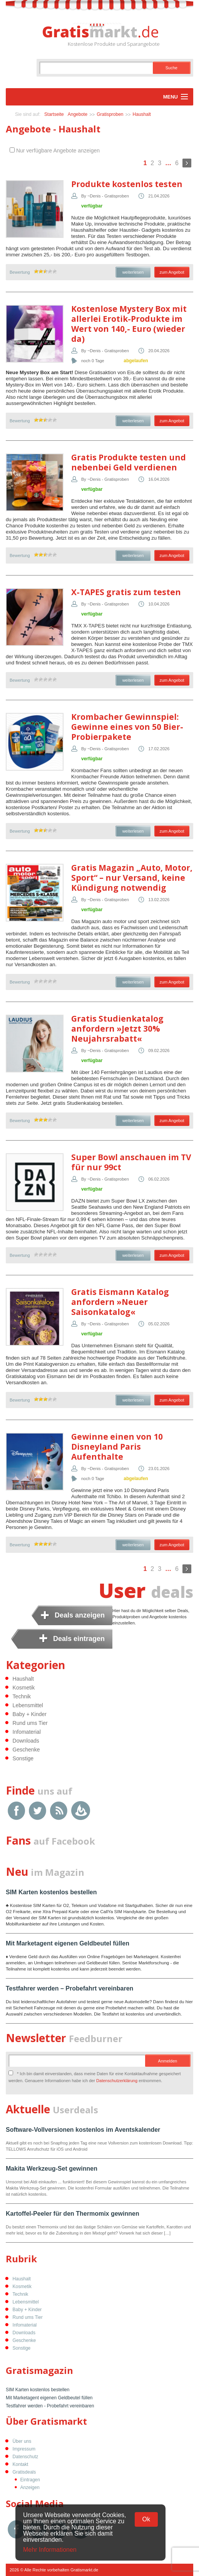 Image resolution: width=199 pixels, height=2576 pixels. Describe the element at coordinates (51, 2168) in the screenshot. I see `Makita Werkzeug-Set gewinnen` at that location.